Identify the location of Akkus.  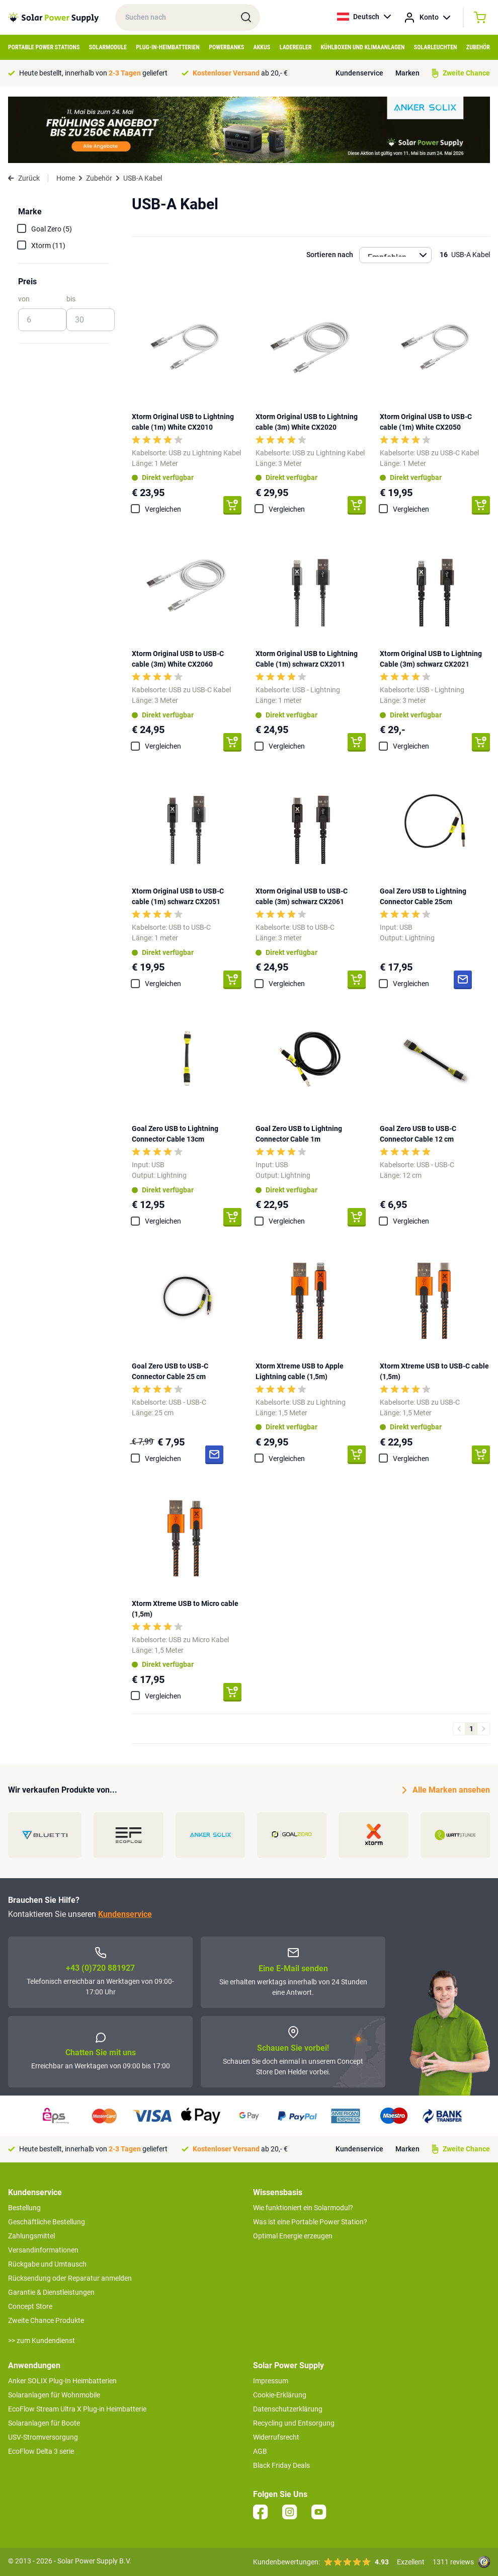
(262, 47).